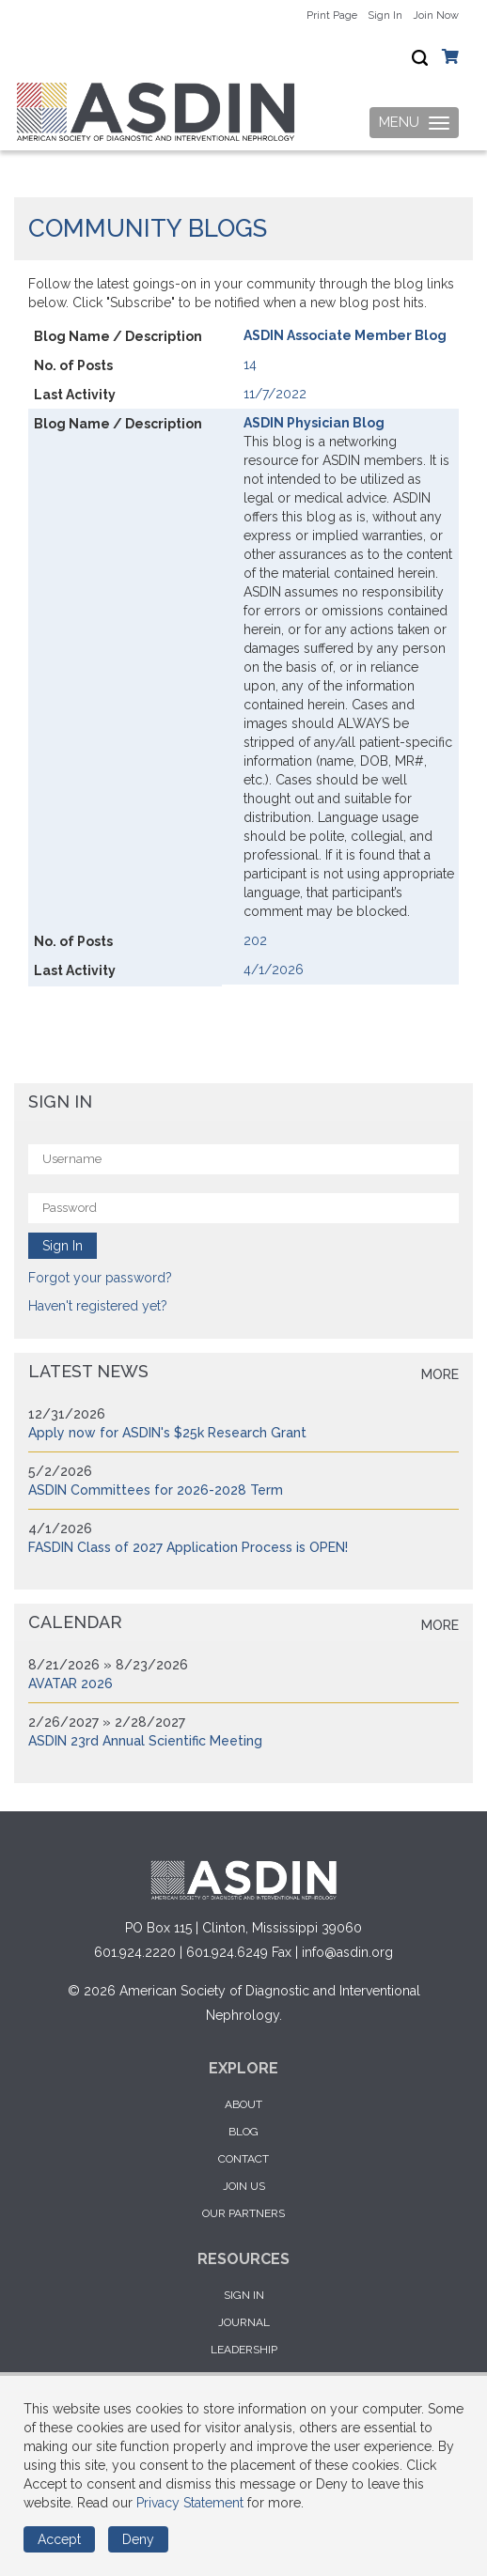 This screenshot has height=2576, width=487. I want to click on FASDIN Class of 2027 Application Process is OPEN!, so click(188, 1547).